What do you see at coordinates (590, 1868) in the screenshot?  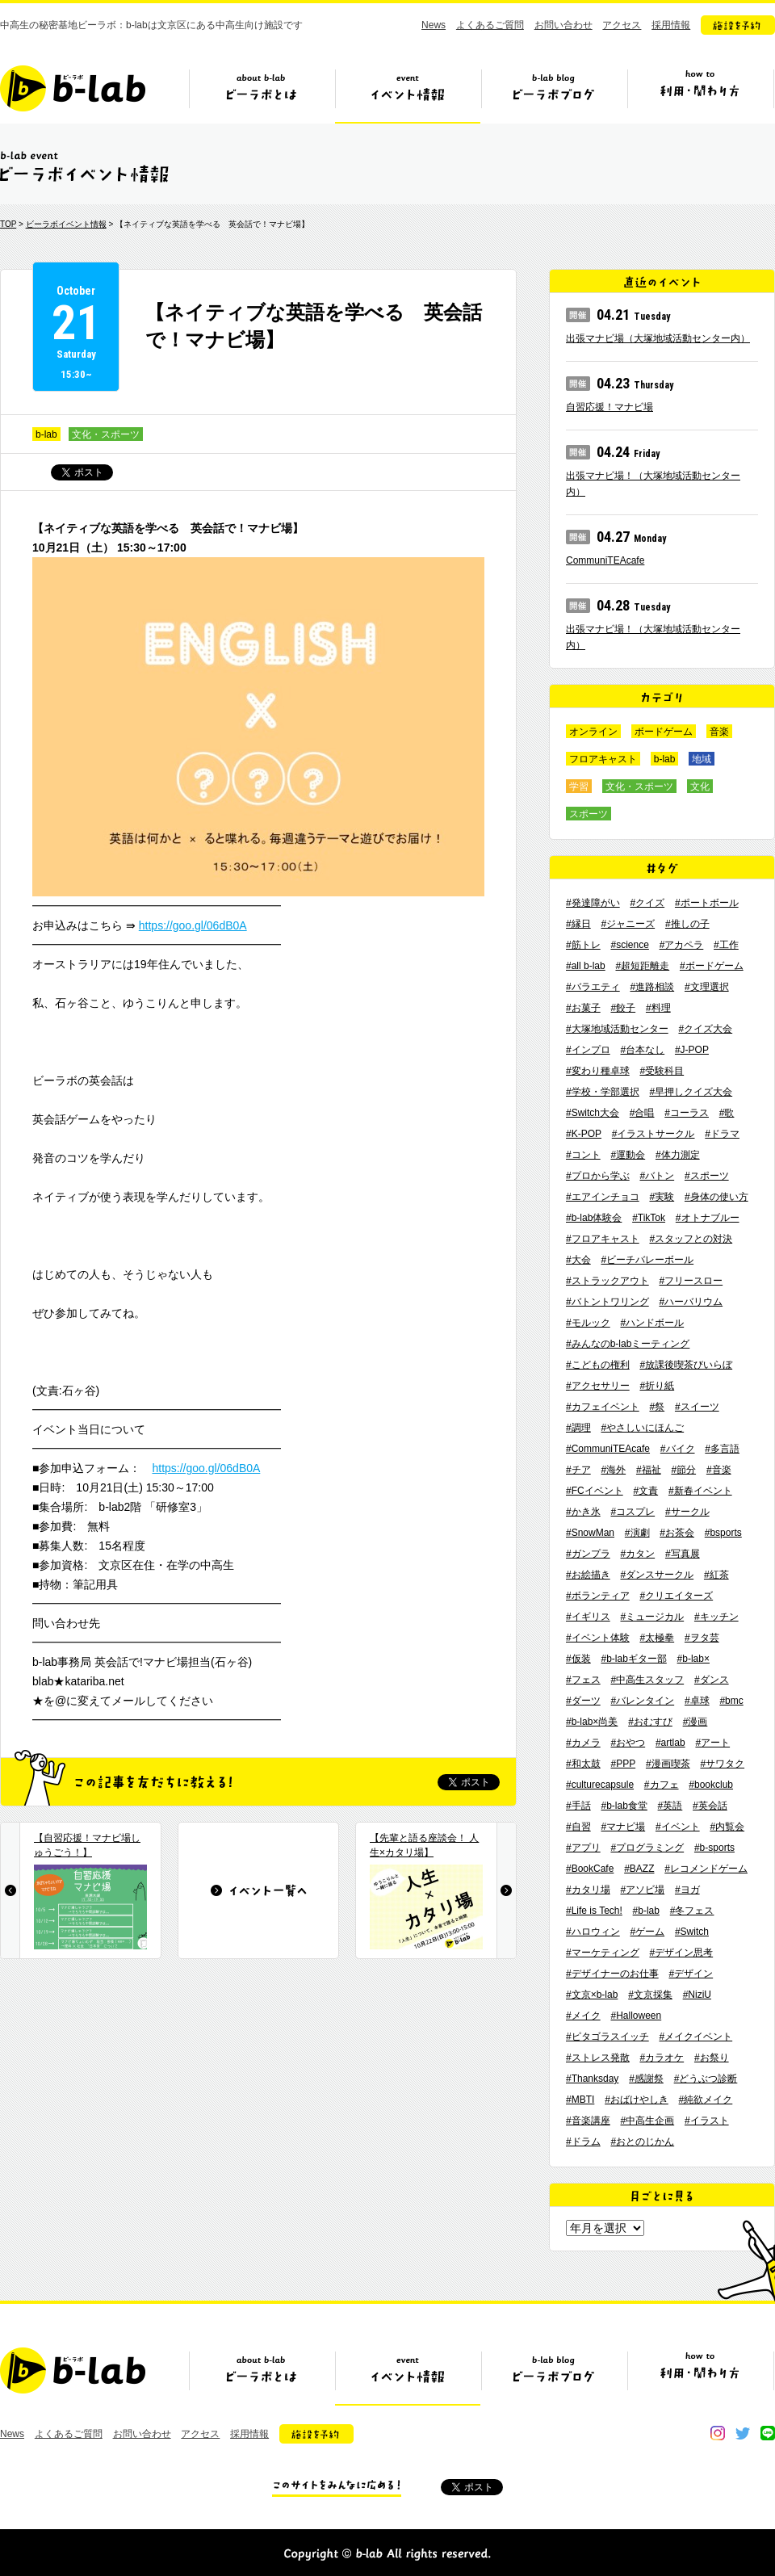 I see `#BookCafe` at bounding box center [590, 1868].